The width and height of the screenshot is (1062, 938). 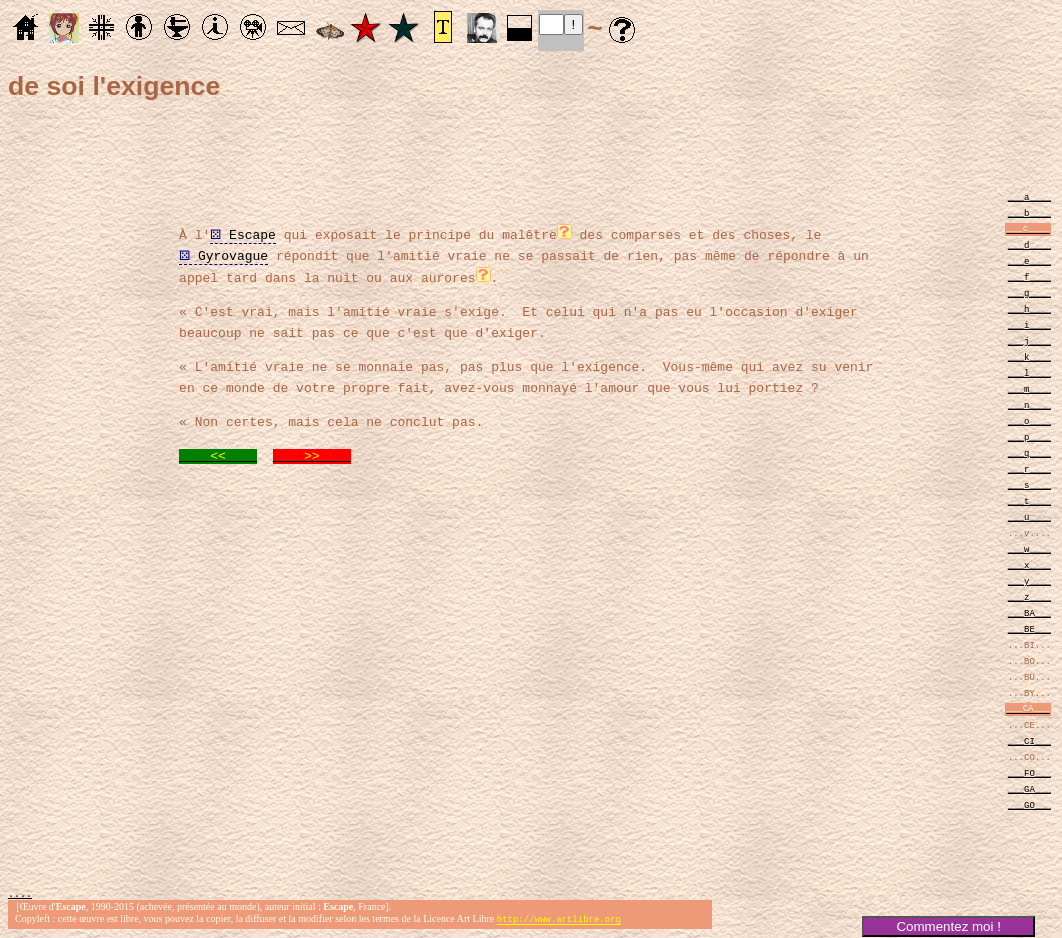 I want to click on ___b____, so click(x=1029, y=212).